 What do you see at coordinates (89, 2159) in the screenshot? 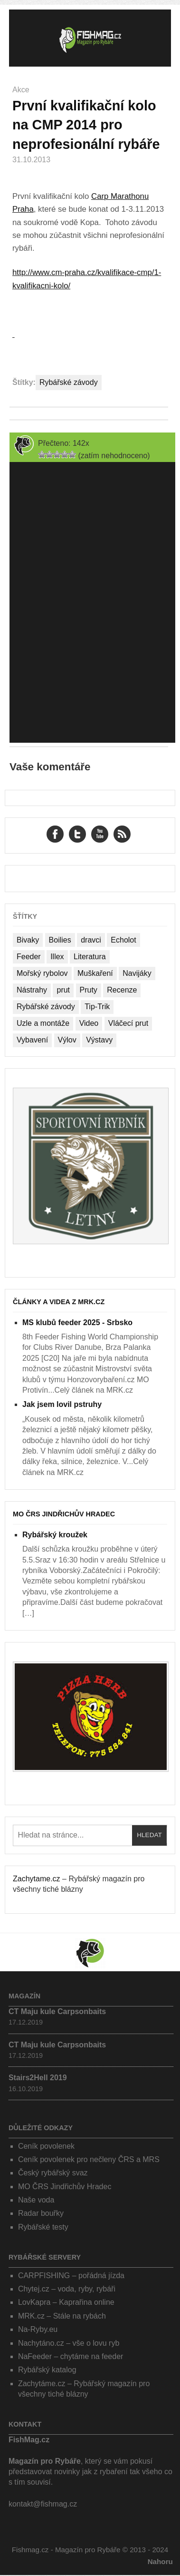
I see `Ceník povolenek pro nečleny ČRS a MRS` at bounding box center [89, 2159].